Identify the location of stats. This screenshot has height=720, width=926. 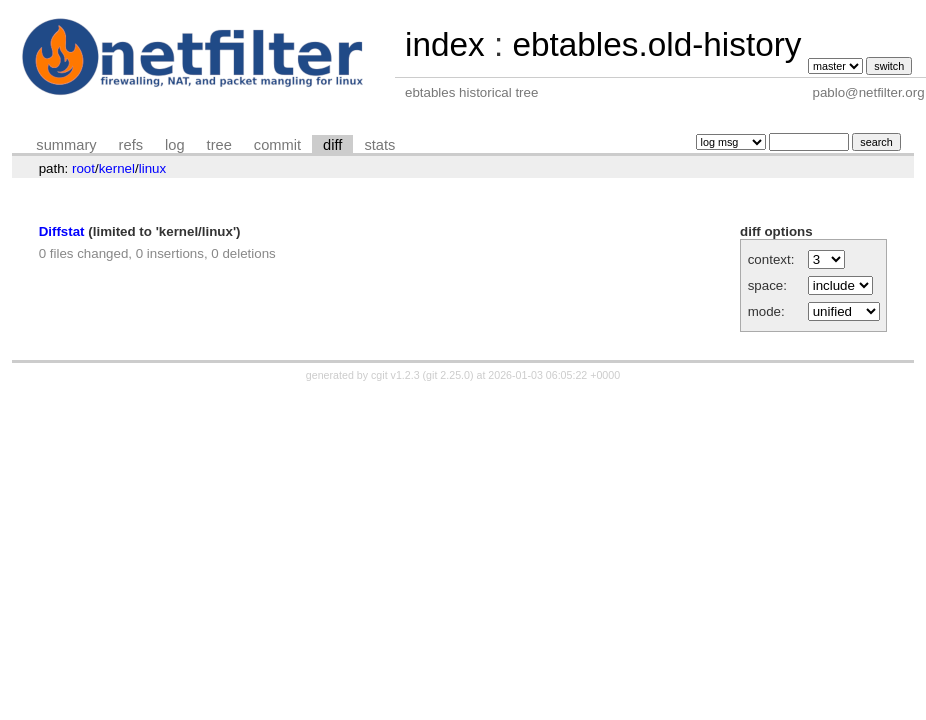
(379, 145).